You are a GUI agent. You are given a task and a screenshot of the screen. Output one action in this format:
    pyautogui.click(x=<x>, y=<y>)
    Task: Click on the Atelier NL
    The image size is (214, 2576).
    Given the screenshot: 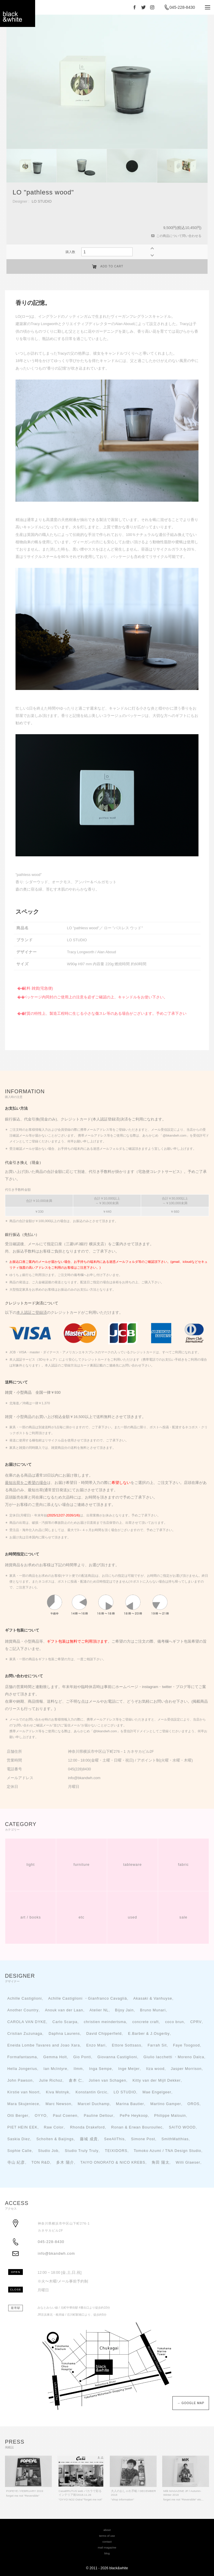 What is the action you would take?
    pyautogui.click(x=99, y=2010)
    